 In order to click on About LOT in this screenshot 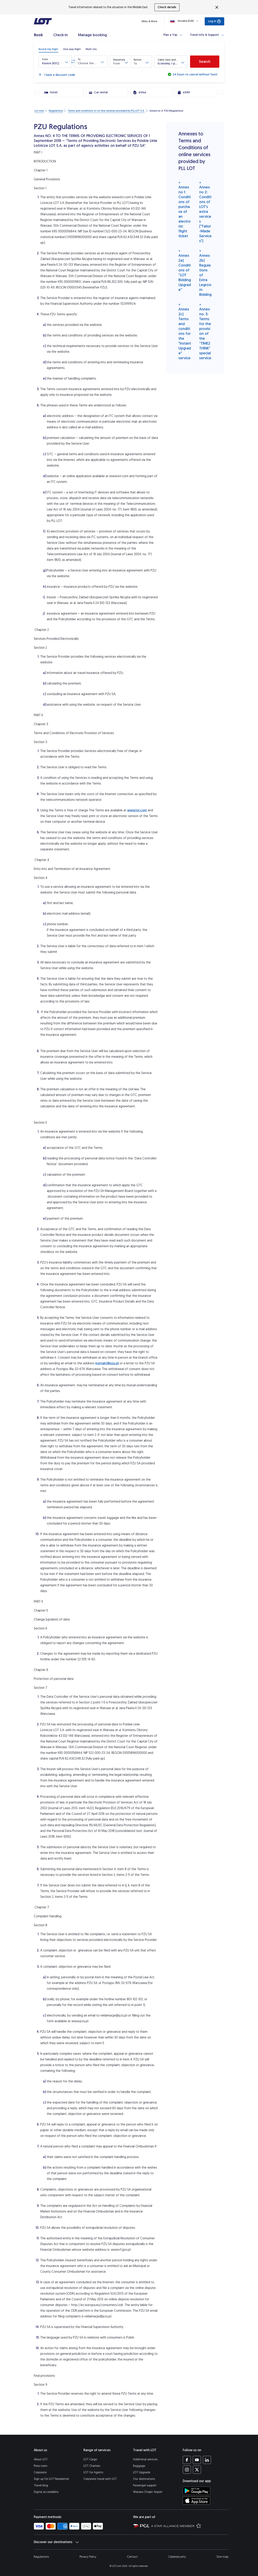, I will do `click(41, 2459)`.